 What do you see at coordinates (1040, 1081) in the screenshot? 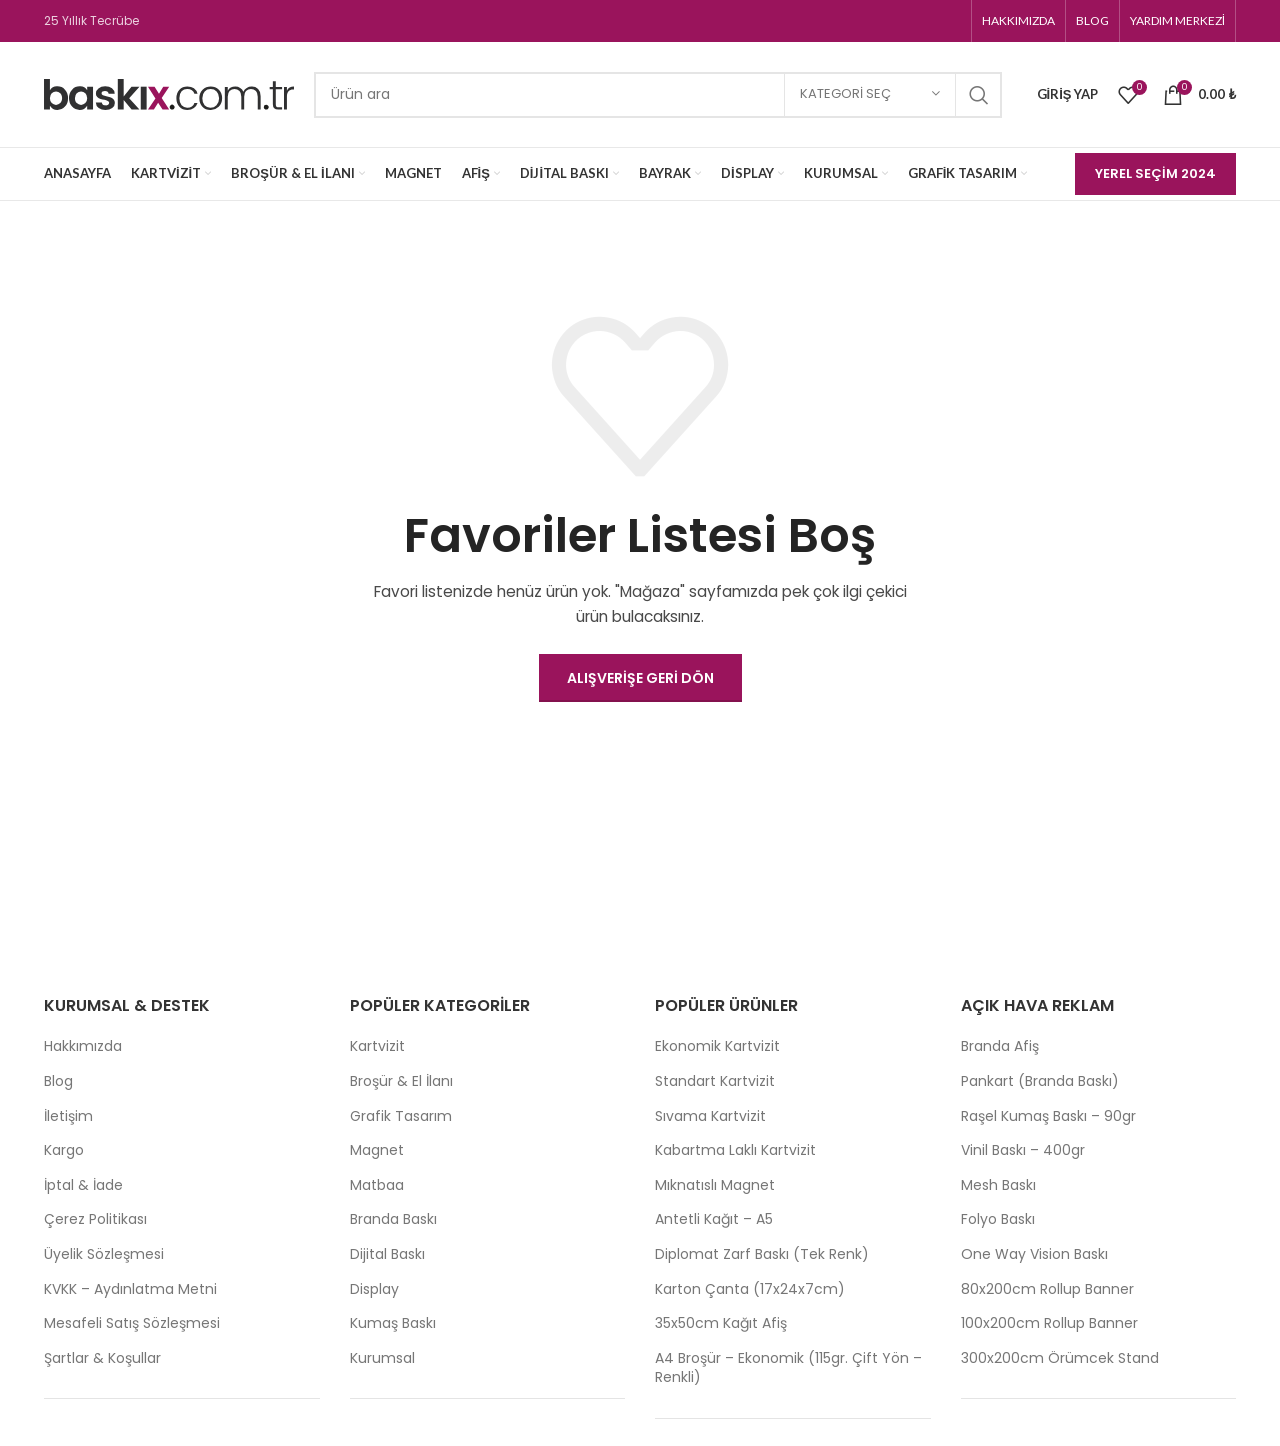
I see `Pankart (Branda Baskı)` at bounding box center [1040, 1081].